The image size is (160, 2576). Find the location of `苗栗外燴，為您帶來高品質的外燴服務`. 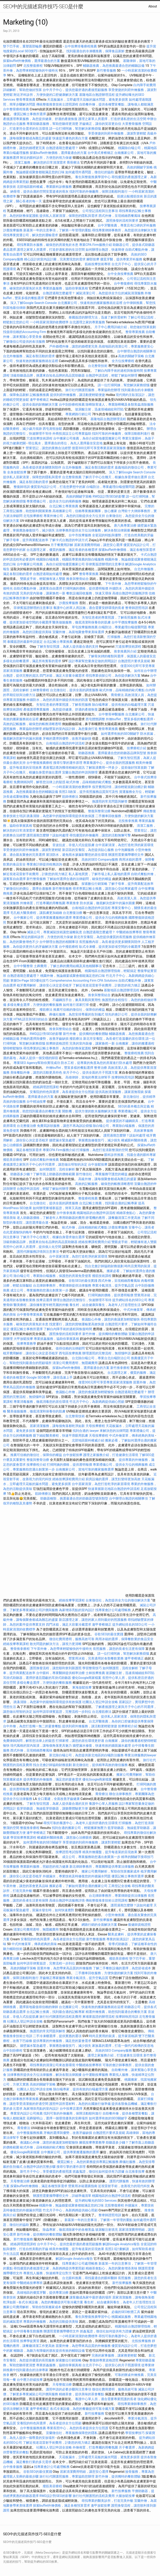

苗栗外燴，為您帶來高品質的外燴服務 is located at coordinates (64, 1968).